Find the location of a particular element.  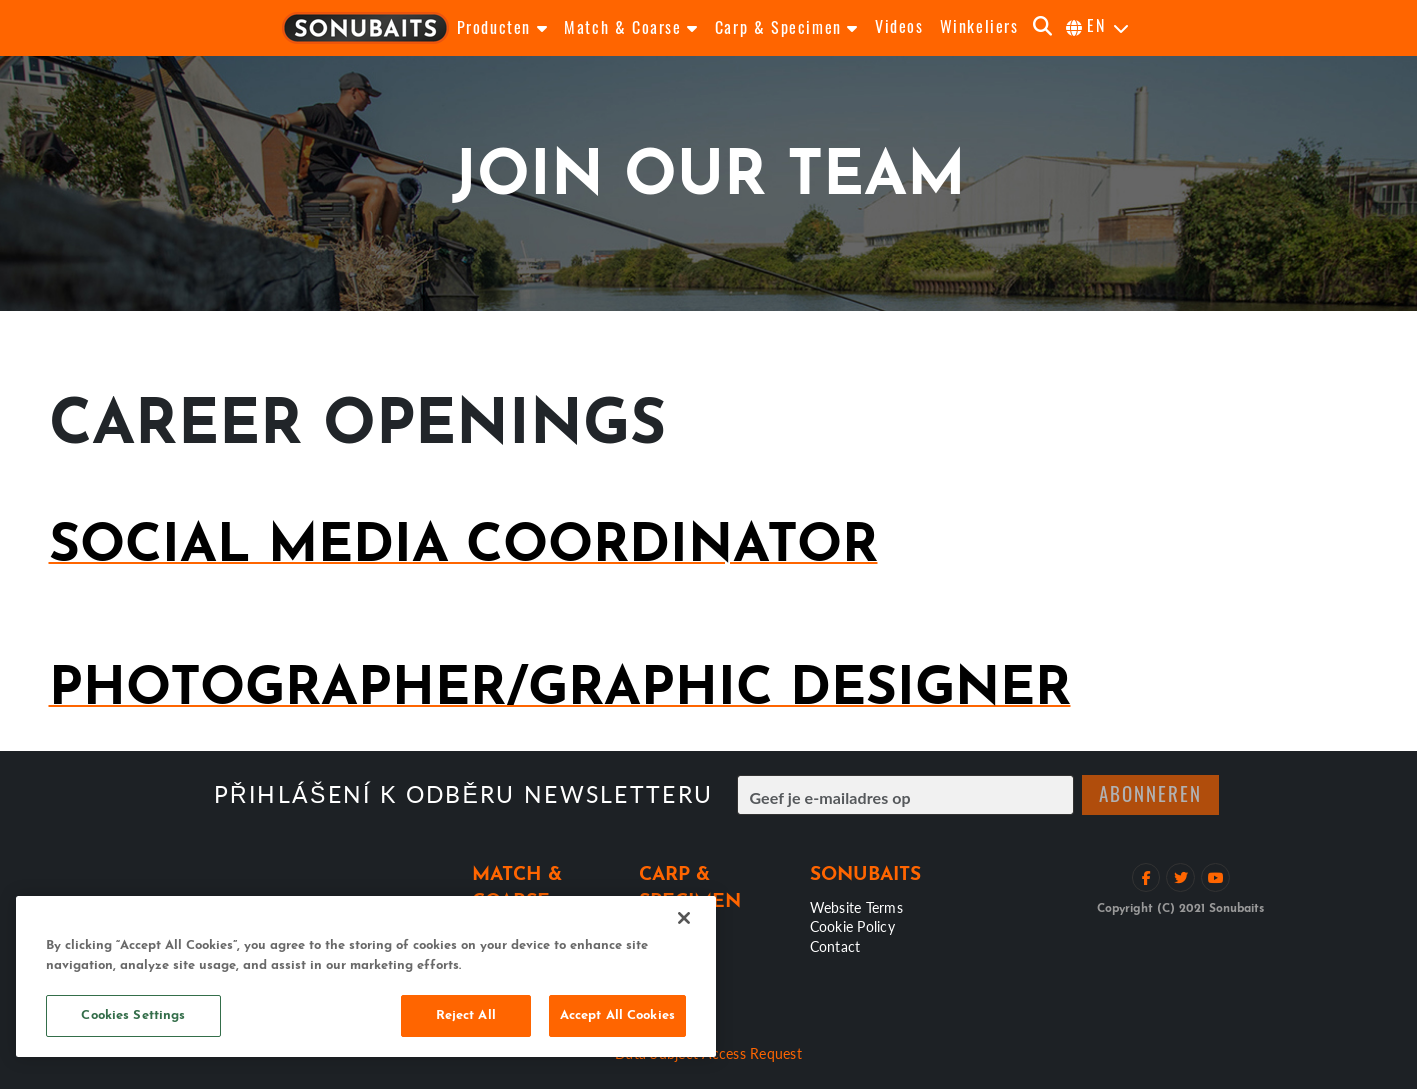

Accept All Cookies is located at coordinates (617, 1015).